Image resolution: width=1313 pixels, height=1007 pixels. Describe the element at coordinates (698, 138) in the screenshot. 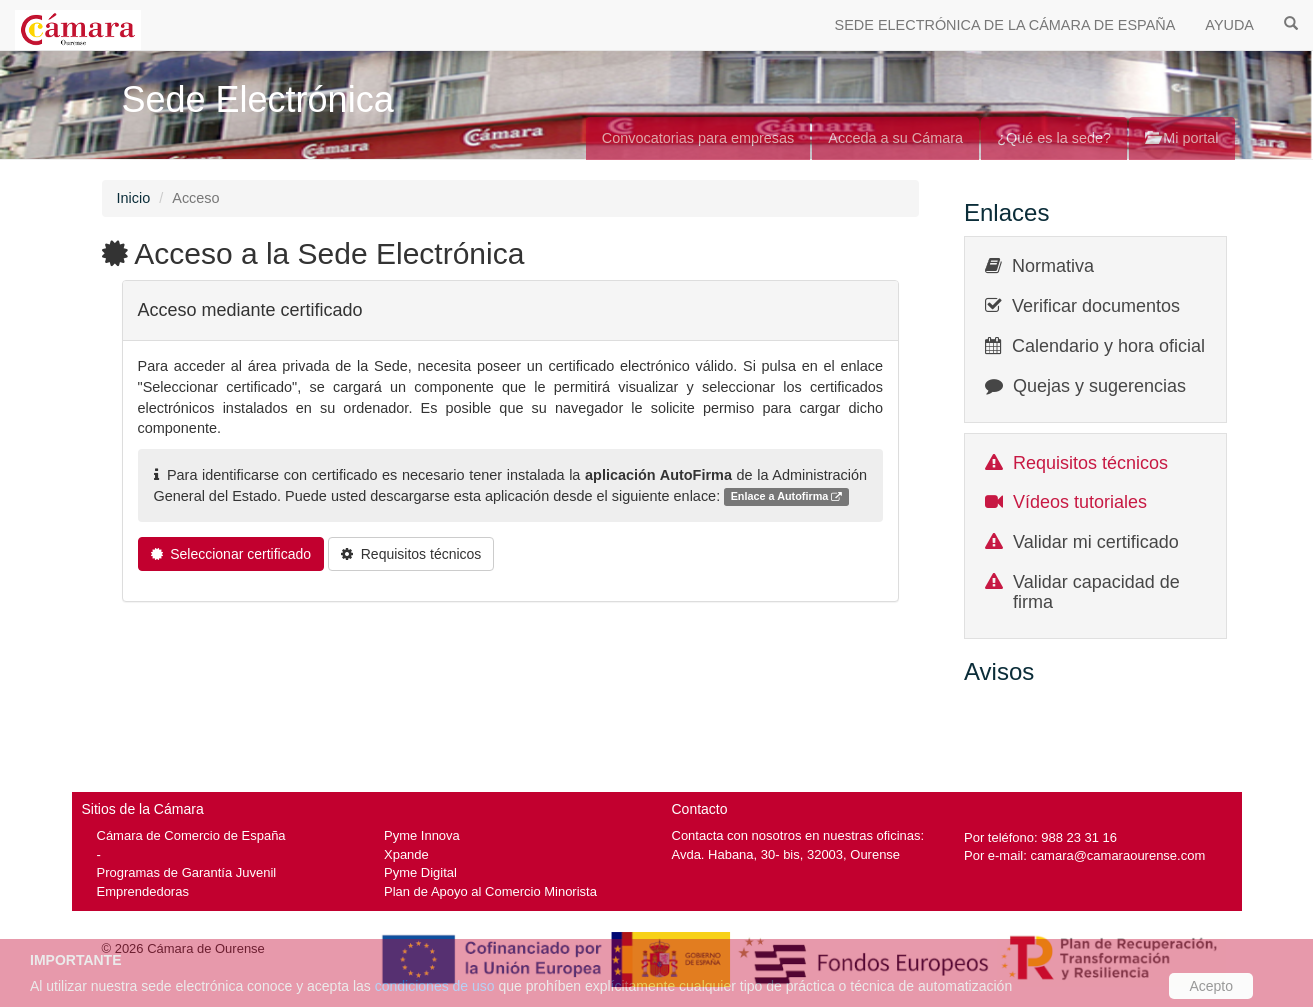

I see `Convocatorias para empresas` at that location.